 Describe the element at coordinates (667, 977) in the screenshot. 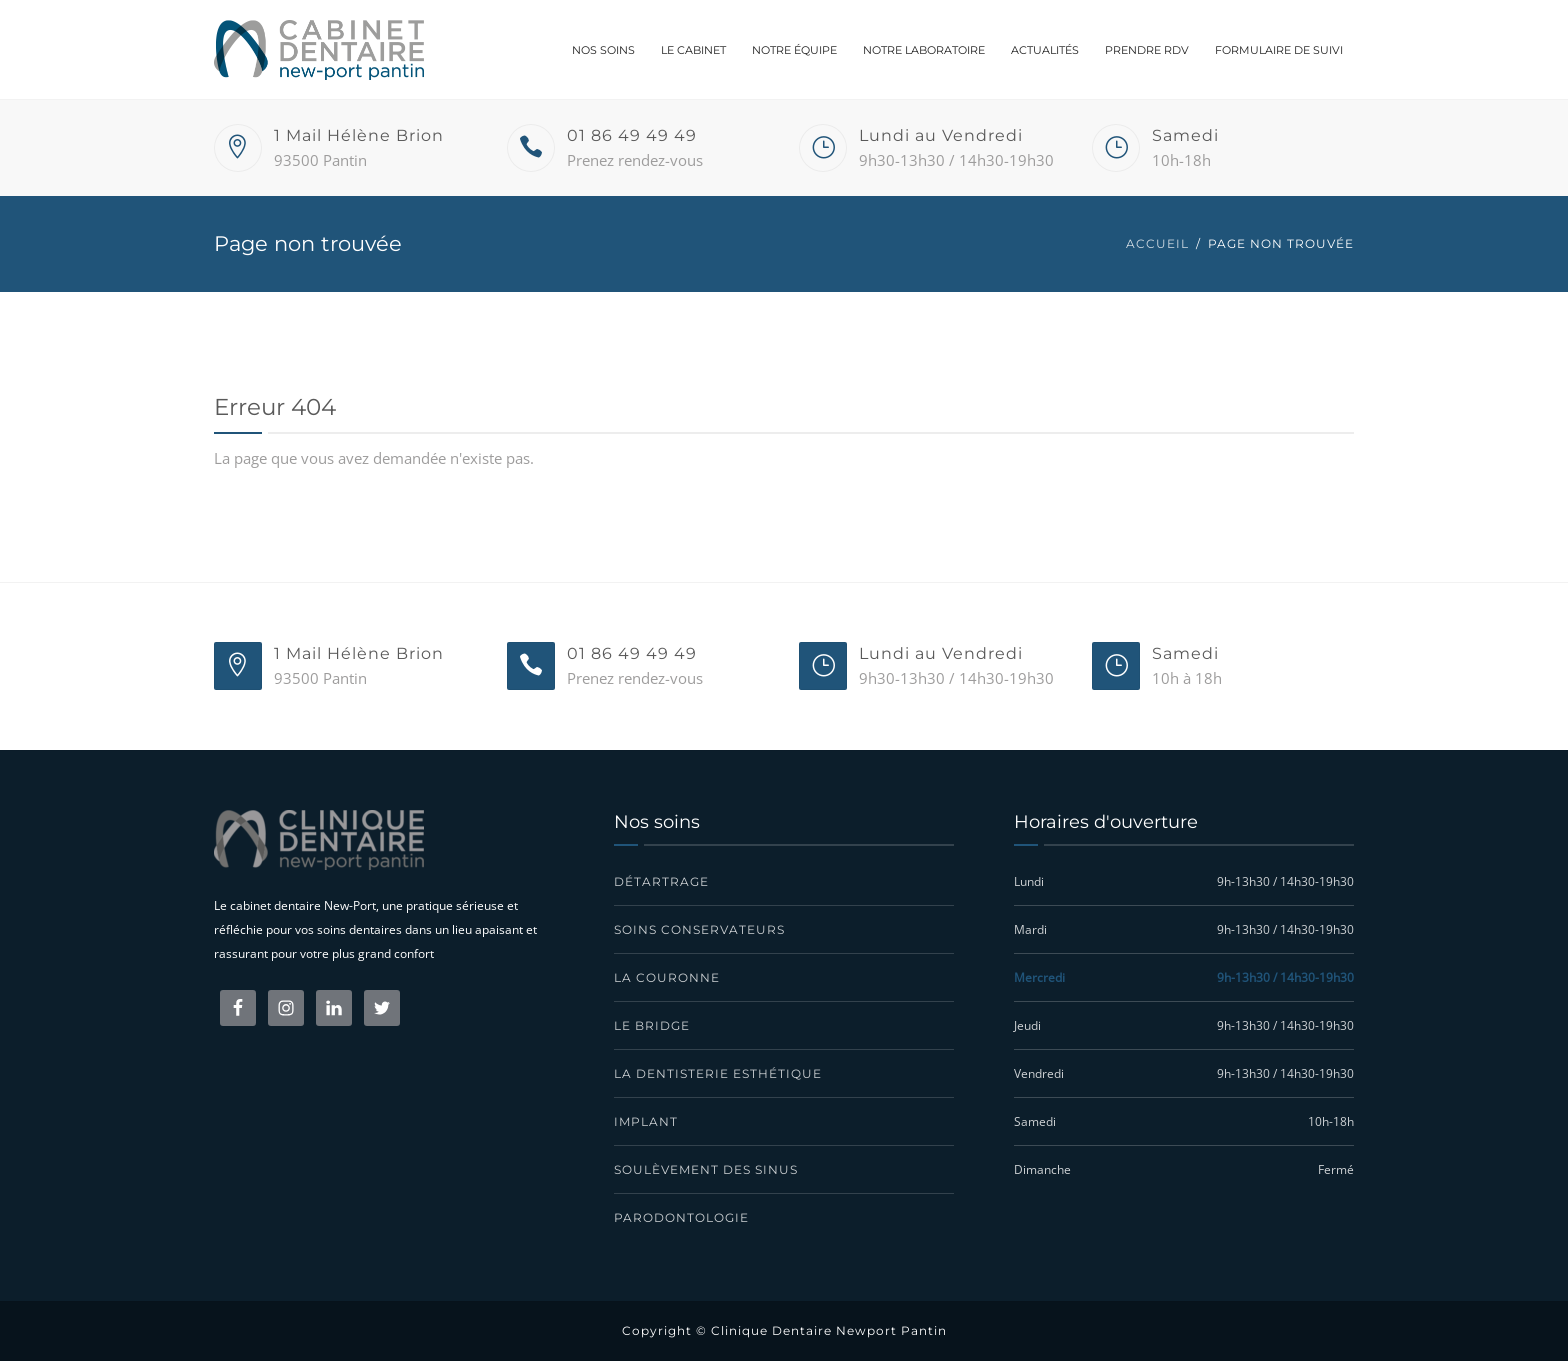

I see `La couronne` at that location.